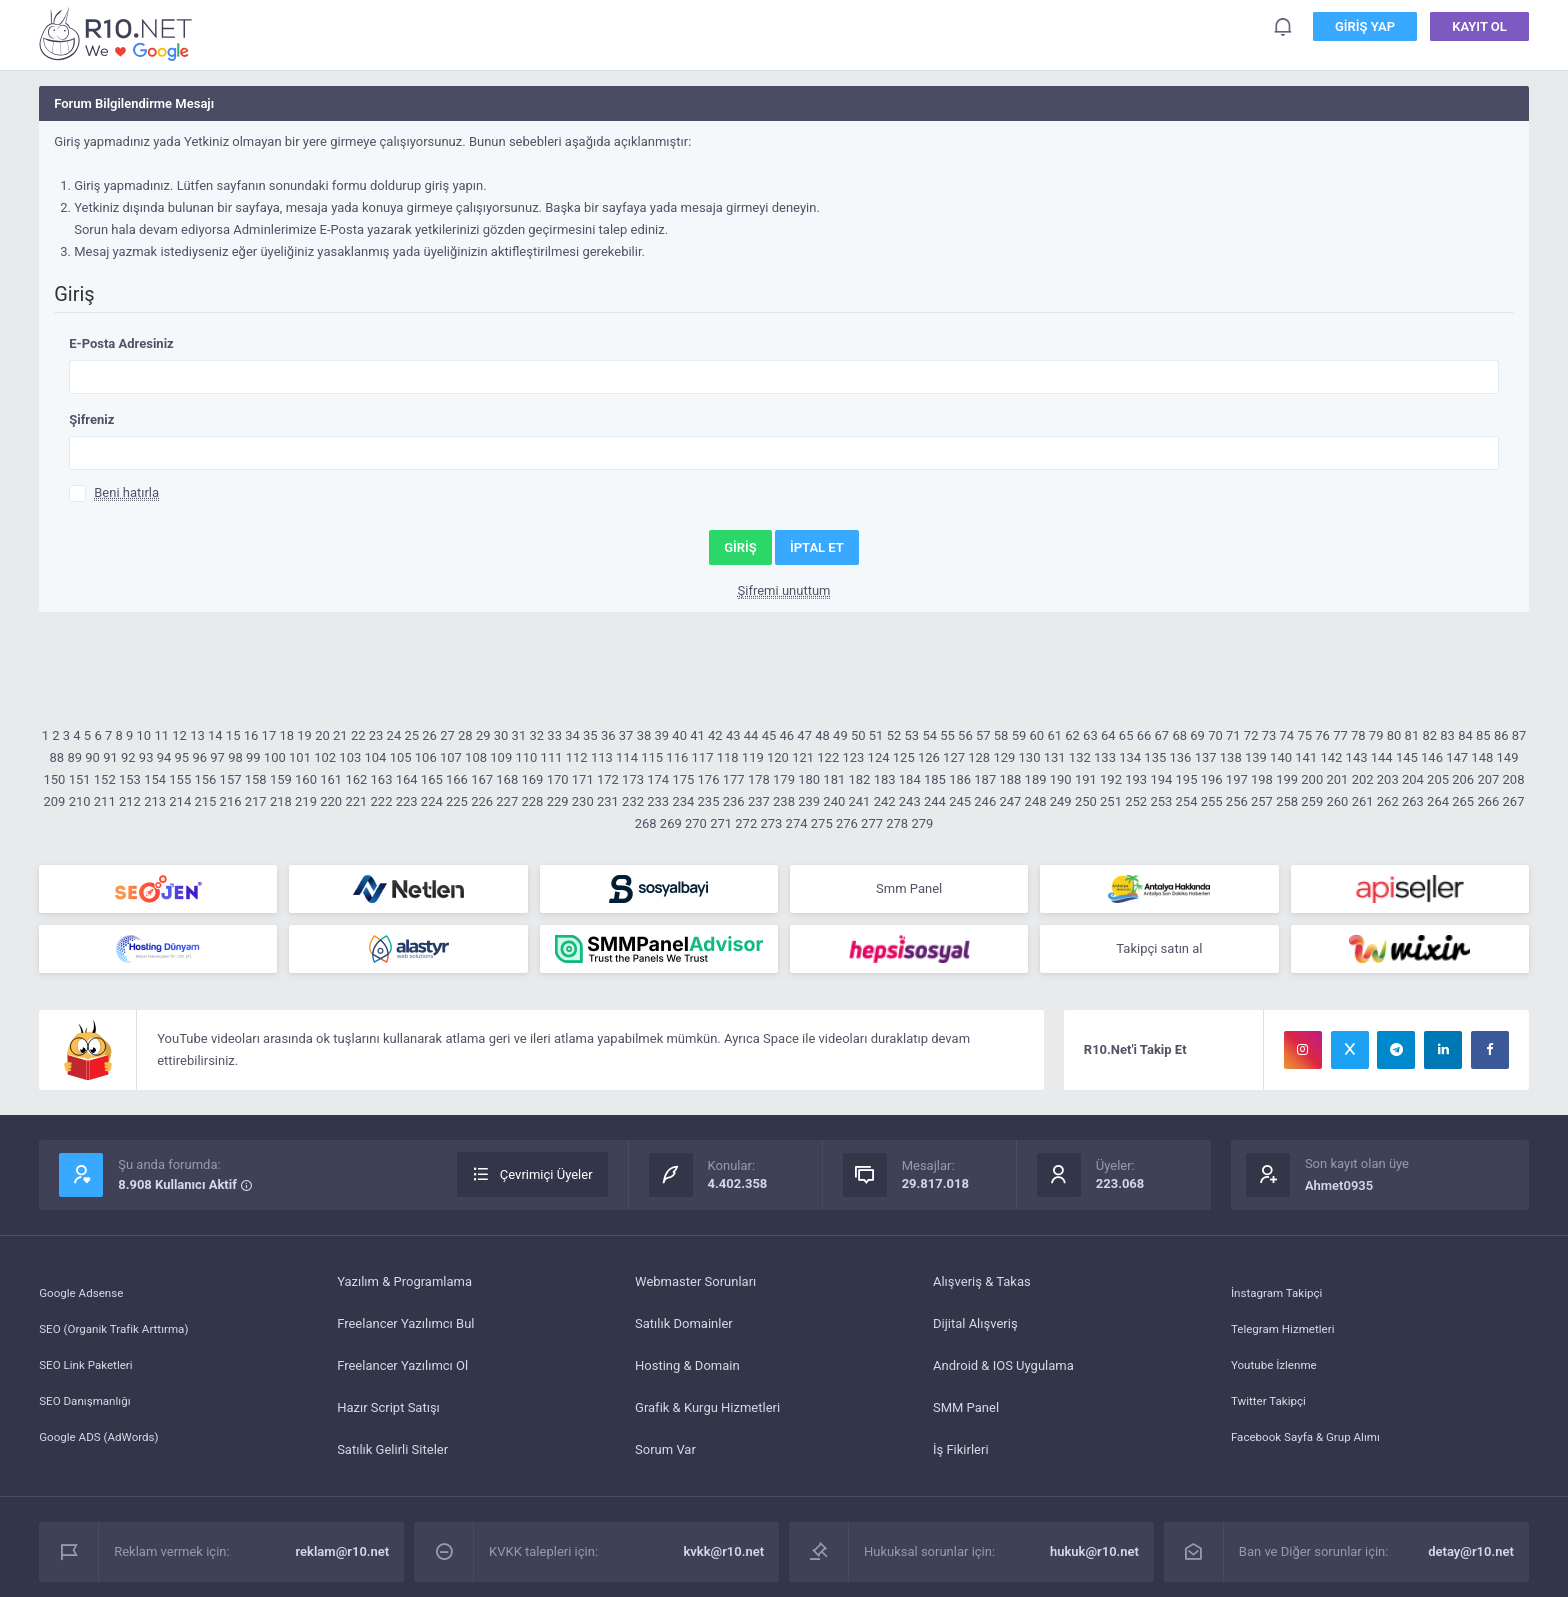 The height and width of the screenshot is (1597, 1568). Describe the element at coordinates (304, 735) in the screenshot. I see `19` at that location.